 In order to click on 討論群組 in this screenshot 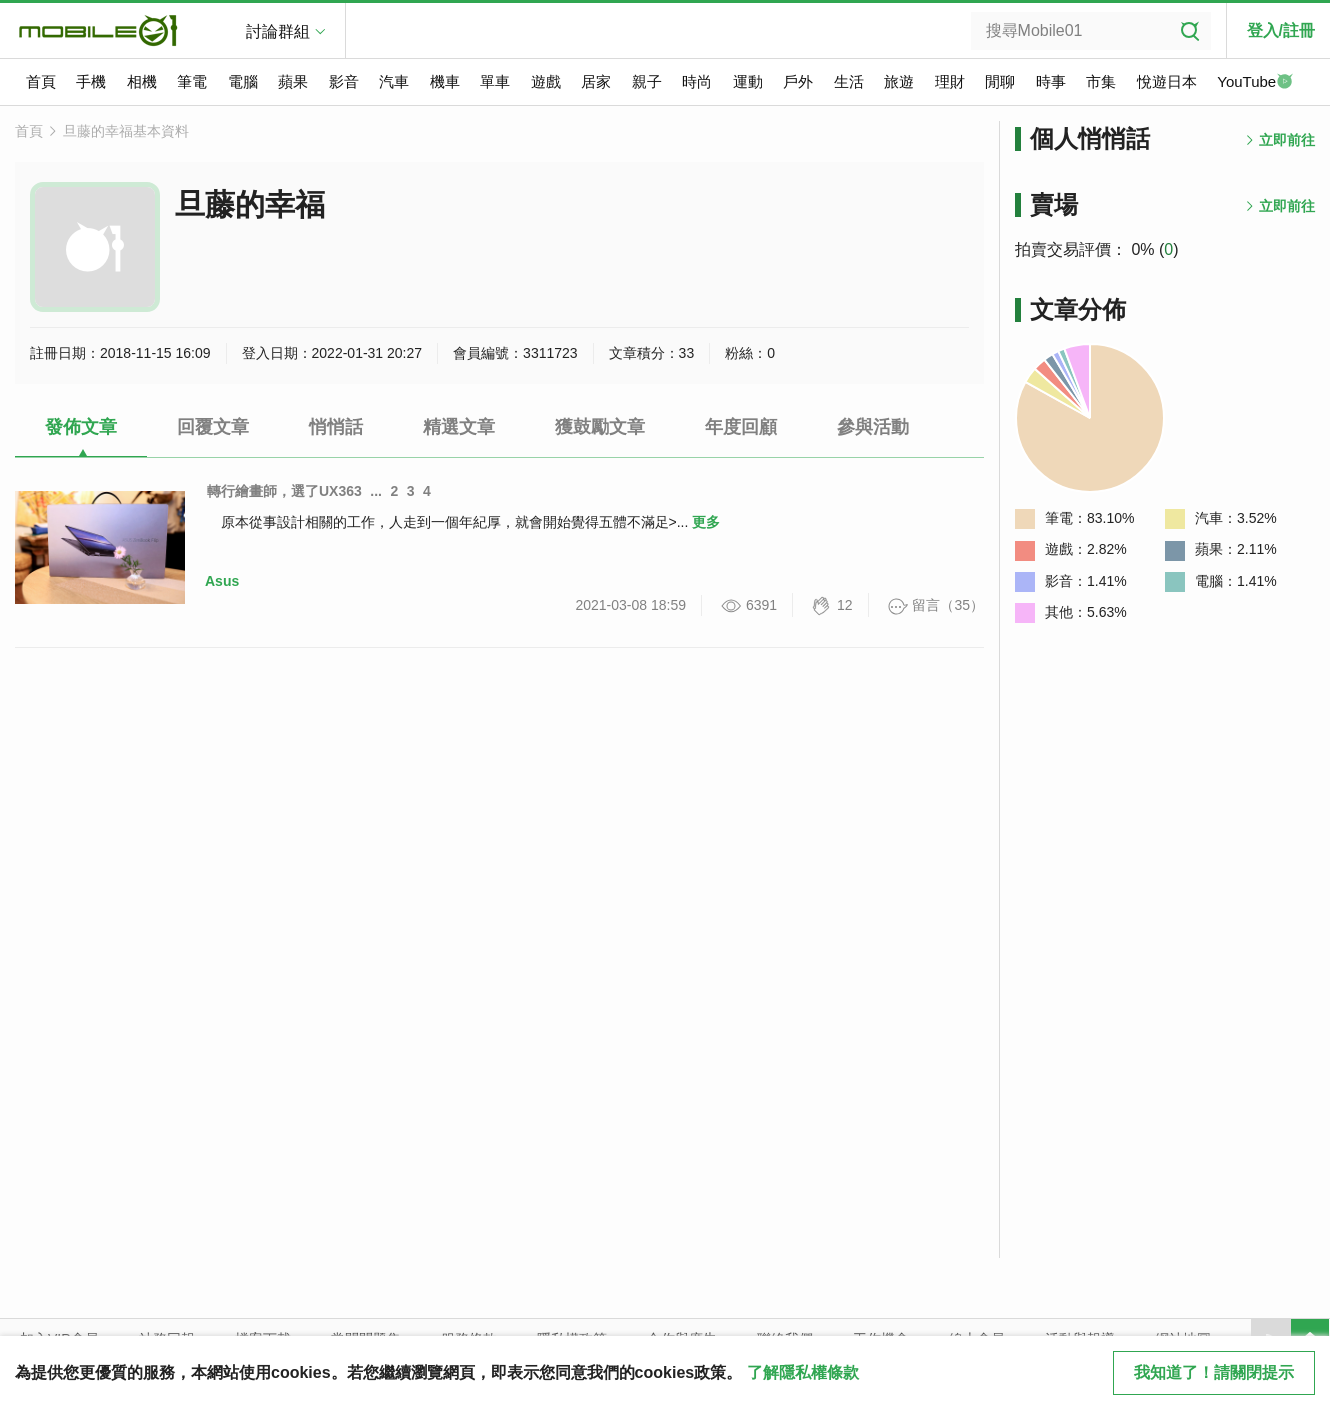, I will do `click(278, 31)`.